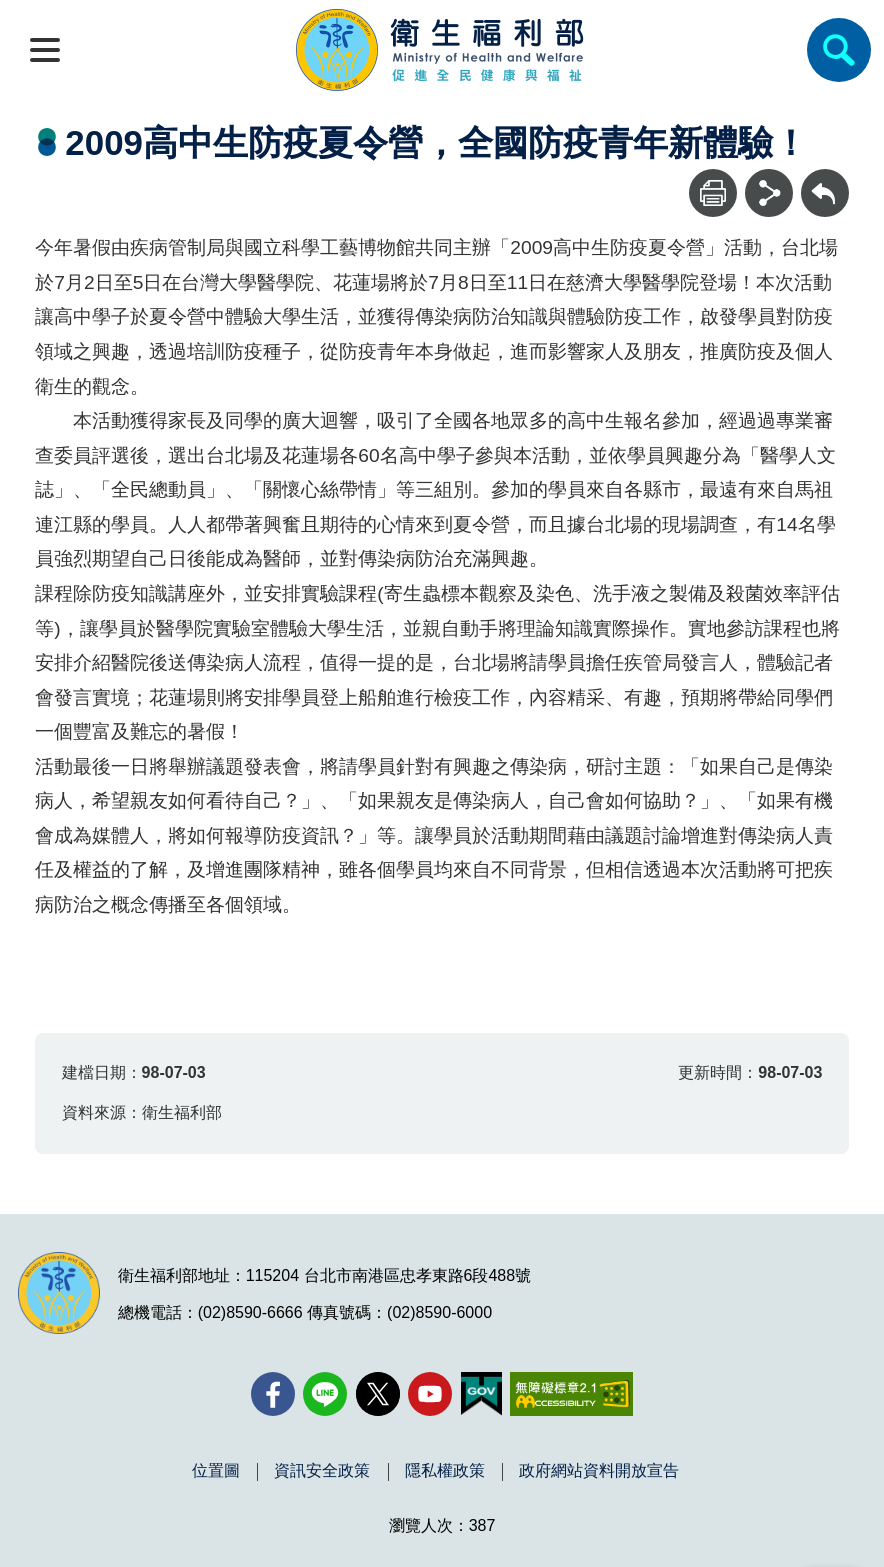  Describe the element at coordinates (273, 1394) in the screenshot. I see `[facebook(另開新視窗)]` at that location.